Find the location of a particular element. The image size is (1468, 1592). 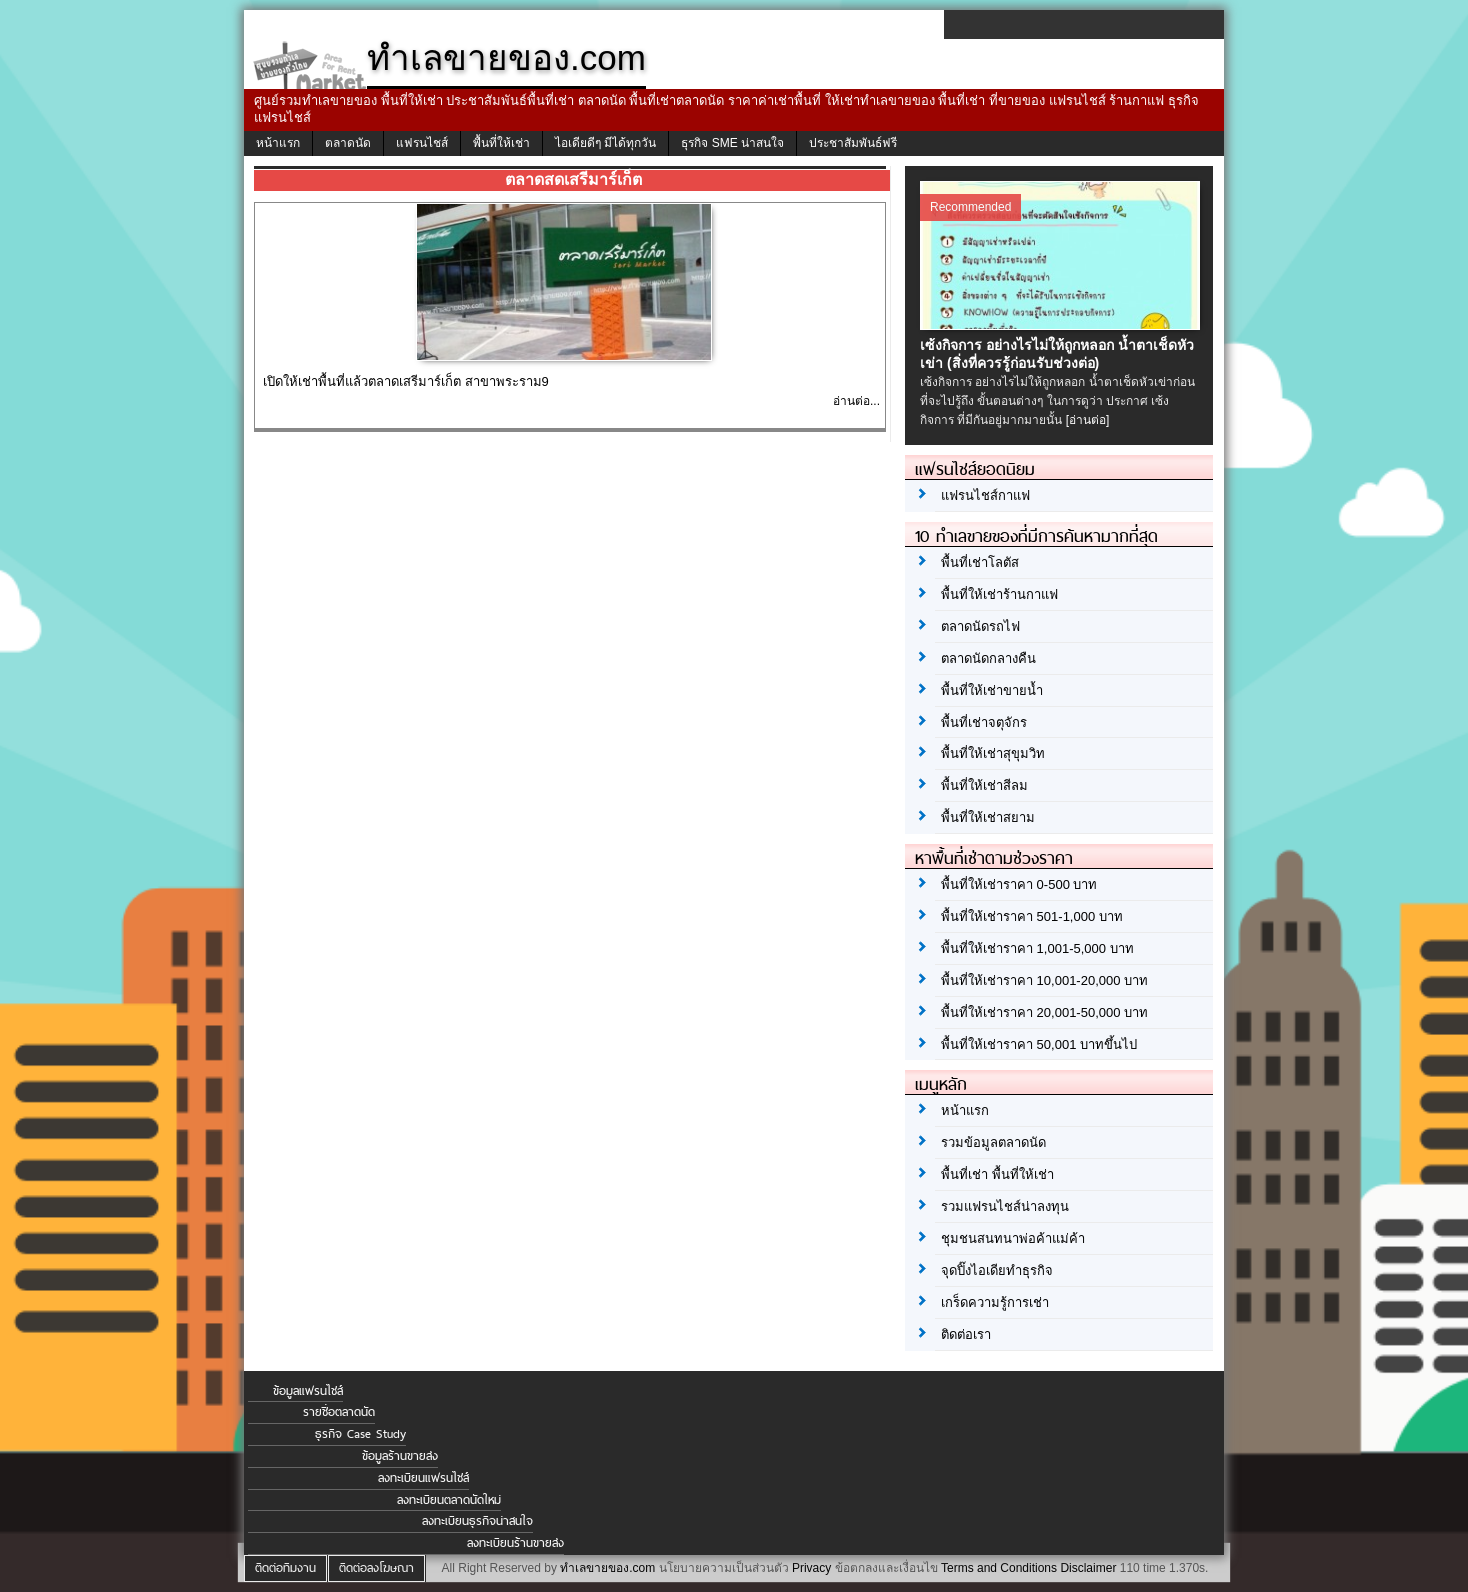

พื้นที่ให้เช่าสยาม is located at coordinates (988, 817).